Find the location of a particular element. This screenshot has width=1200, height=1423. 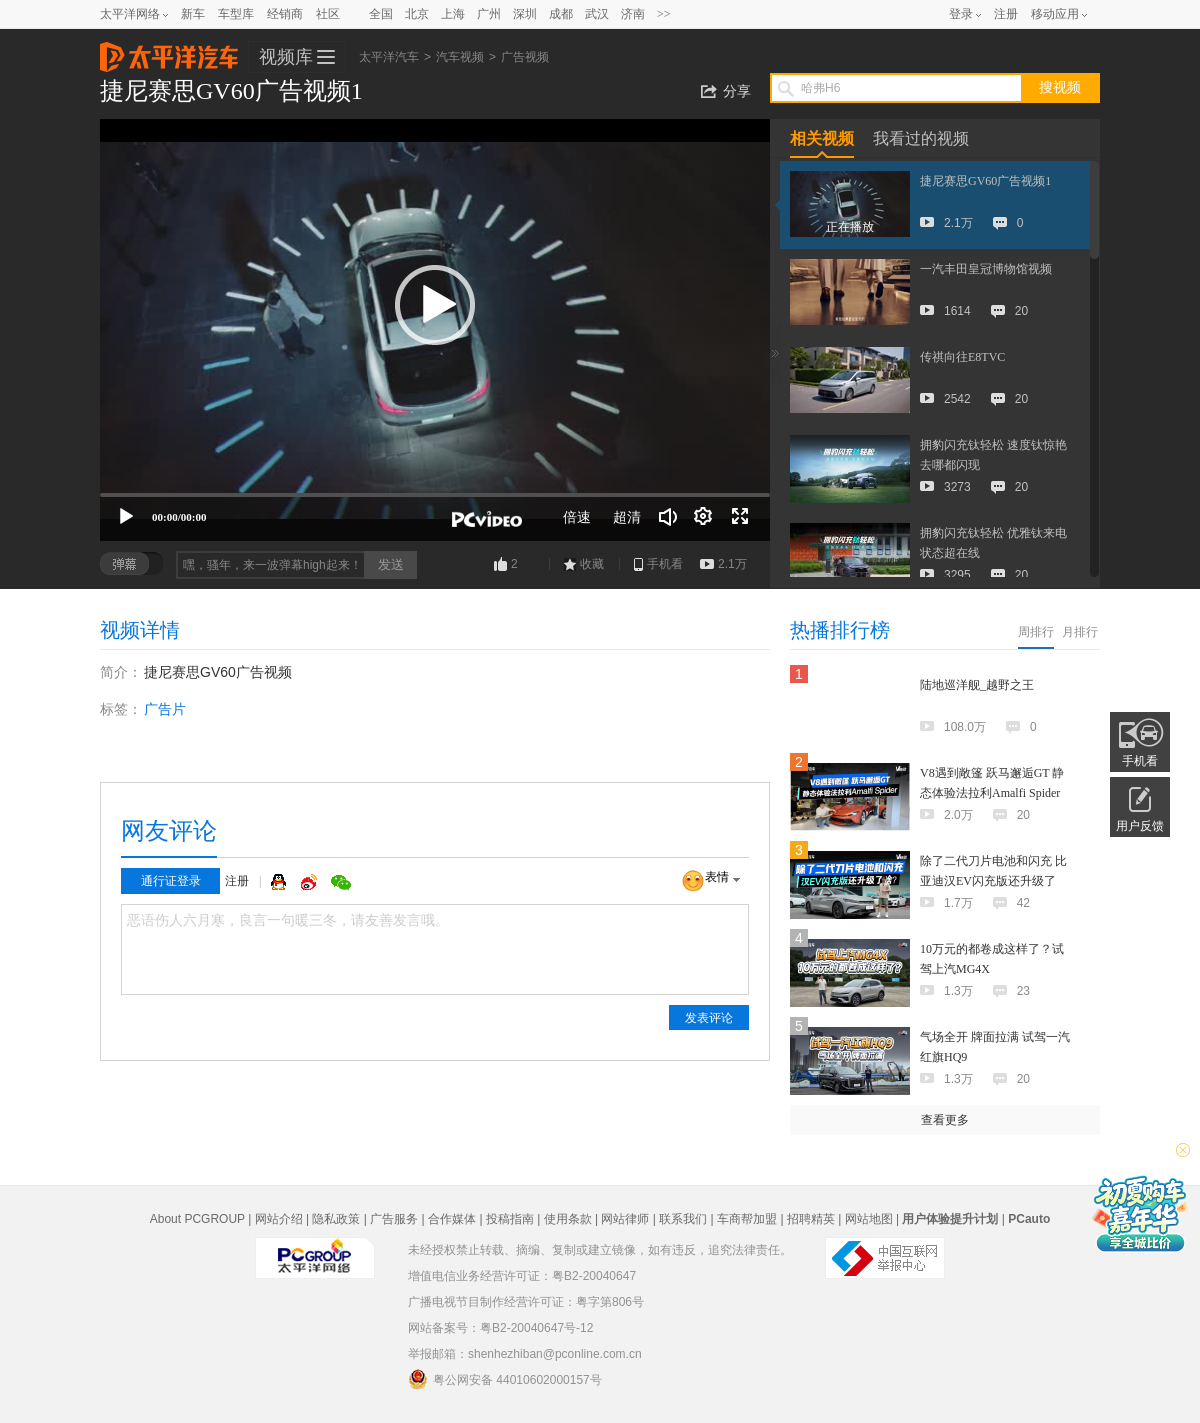

视频库 is located at coordinates (286, 57).